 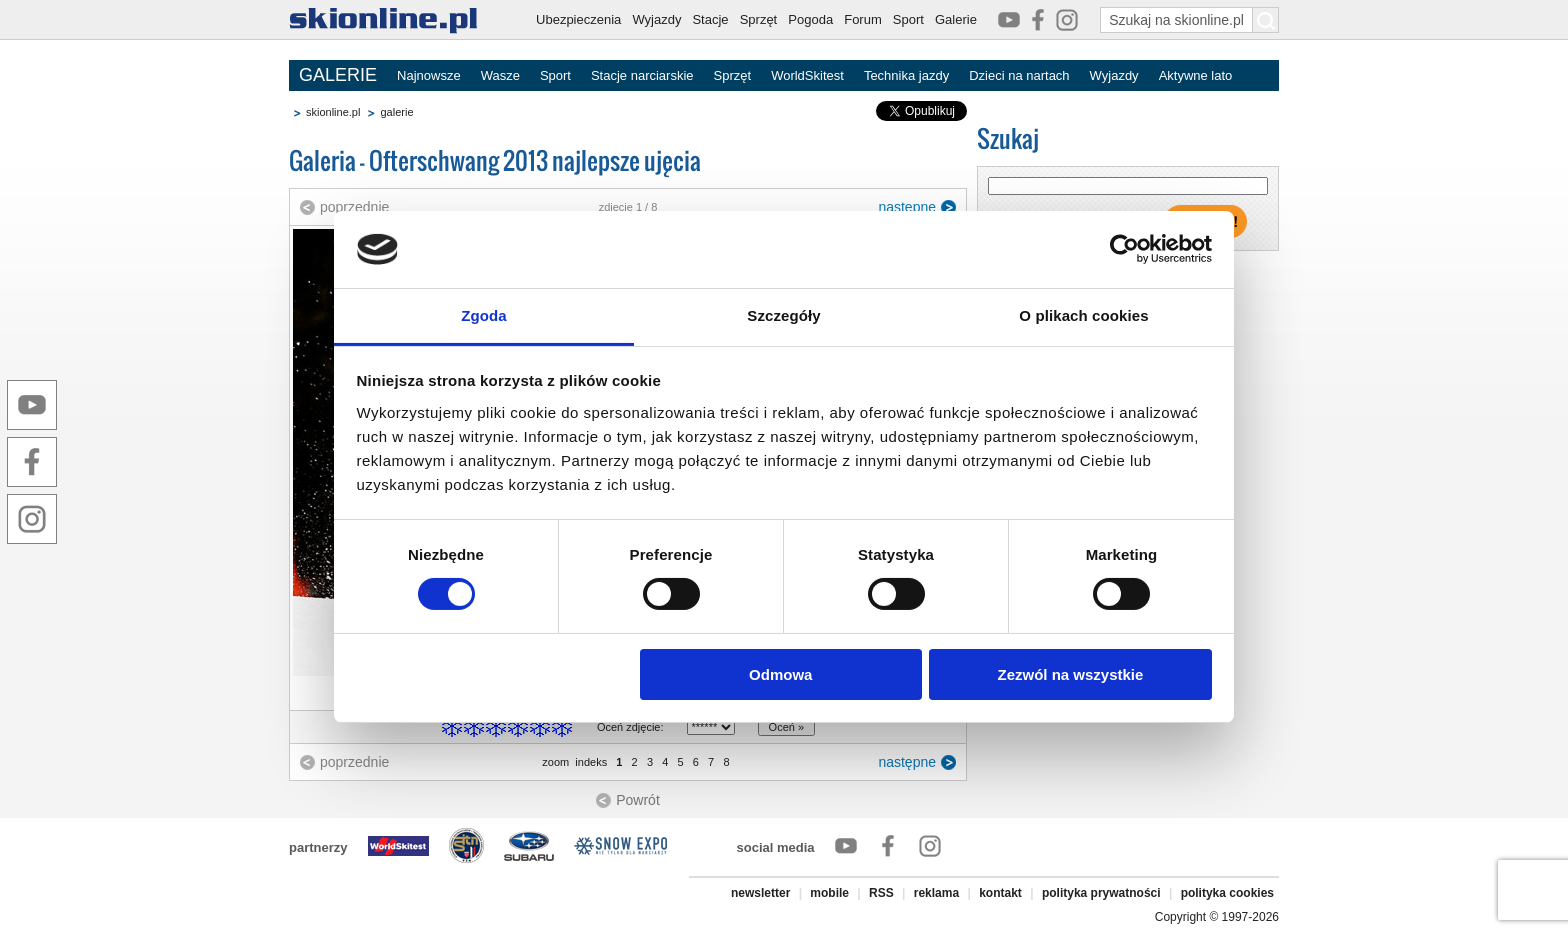 What do you see at coordinates (396, 112) in the screenshot?
I see `galerie` at bounding box center [396, 112].